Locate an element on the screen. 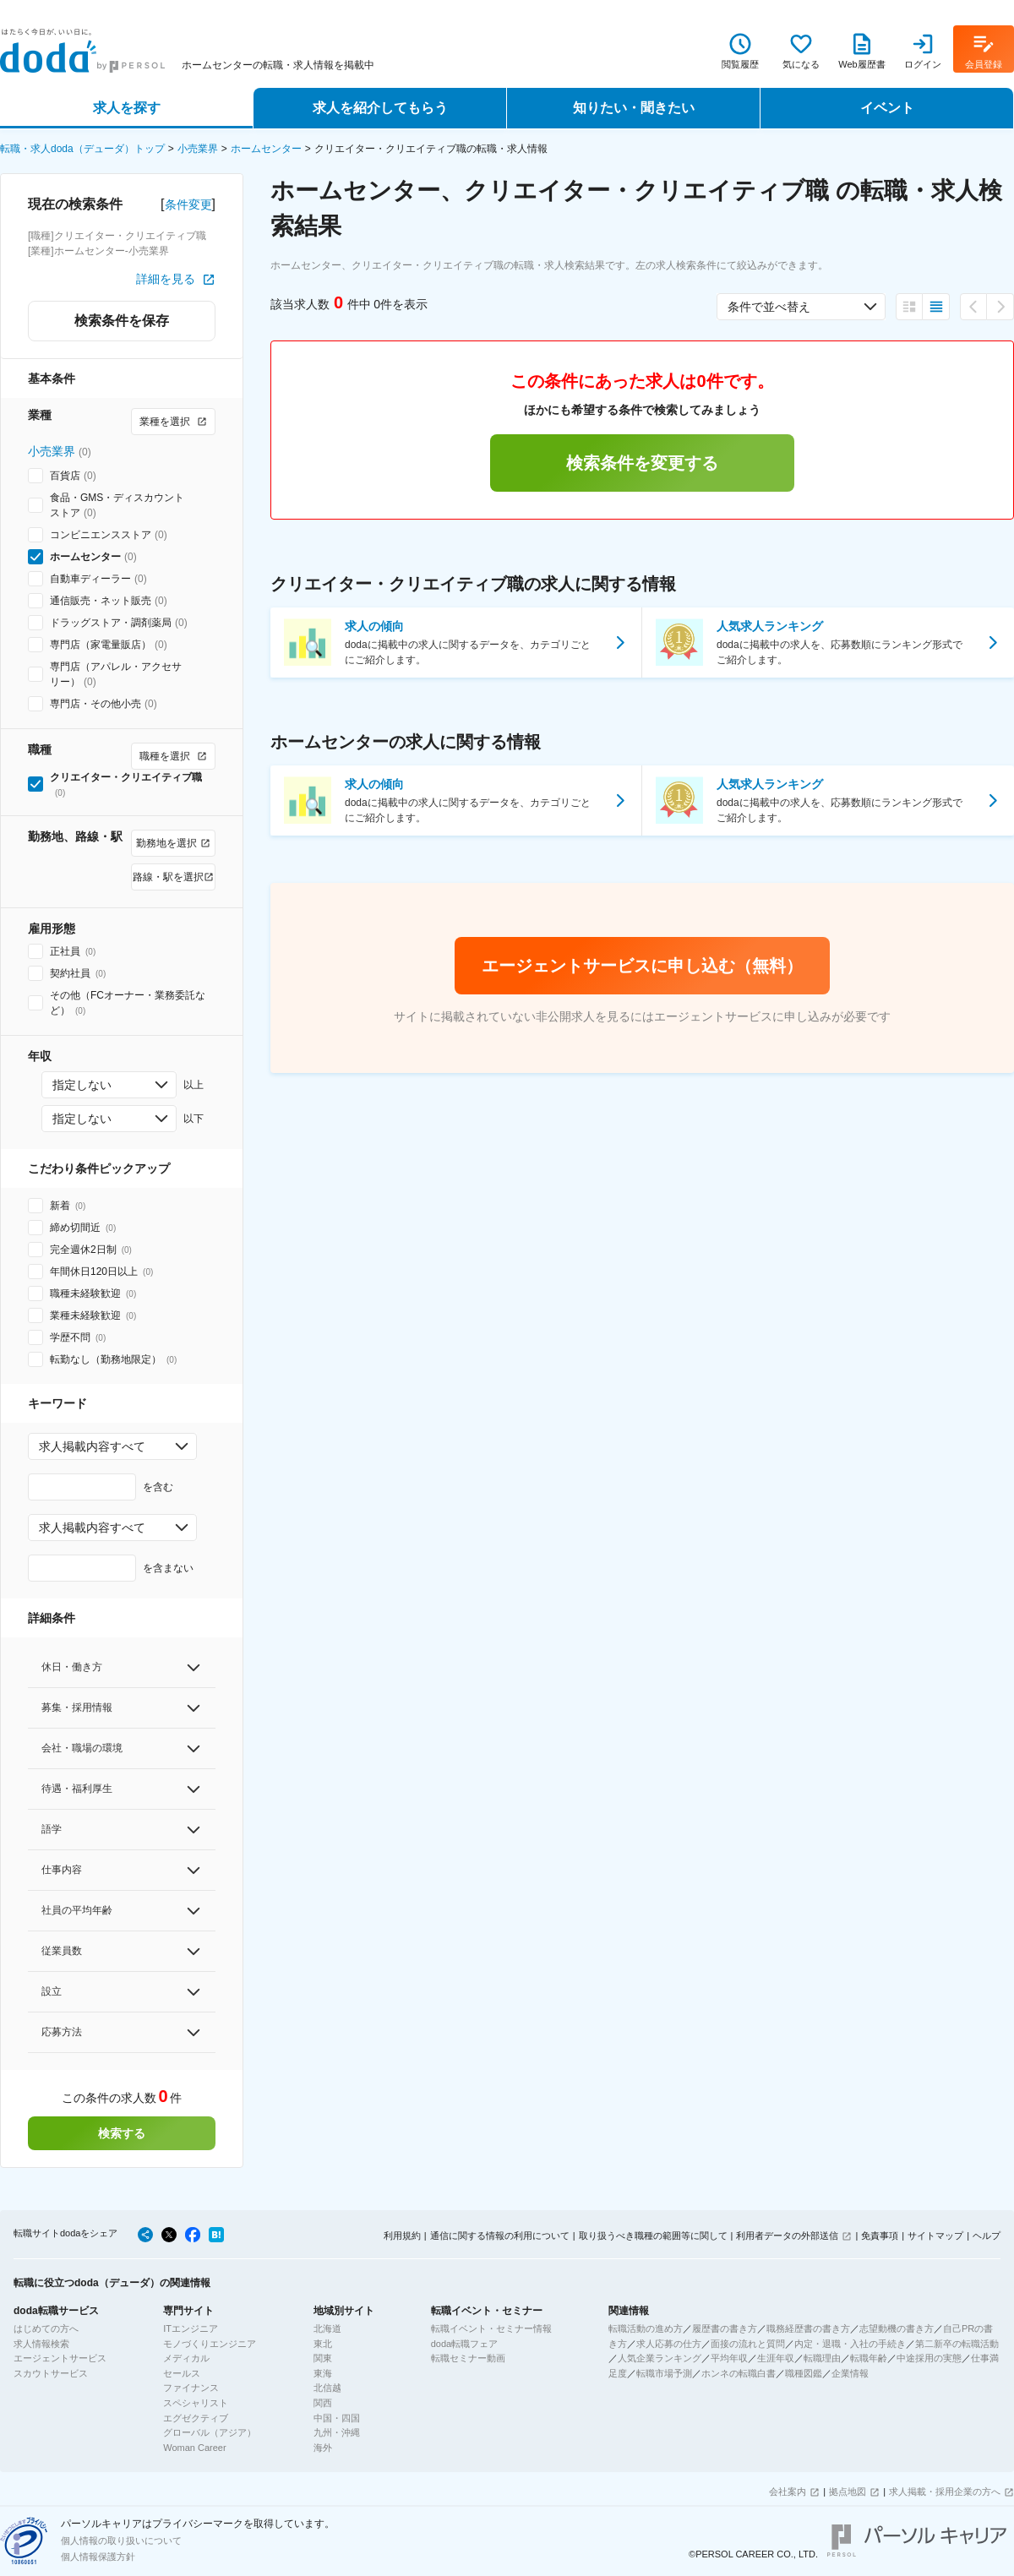 The image size is (1014, 2576). 九州・沖縄 is located at coordinates (336, 2432).